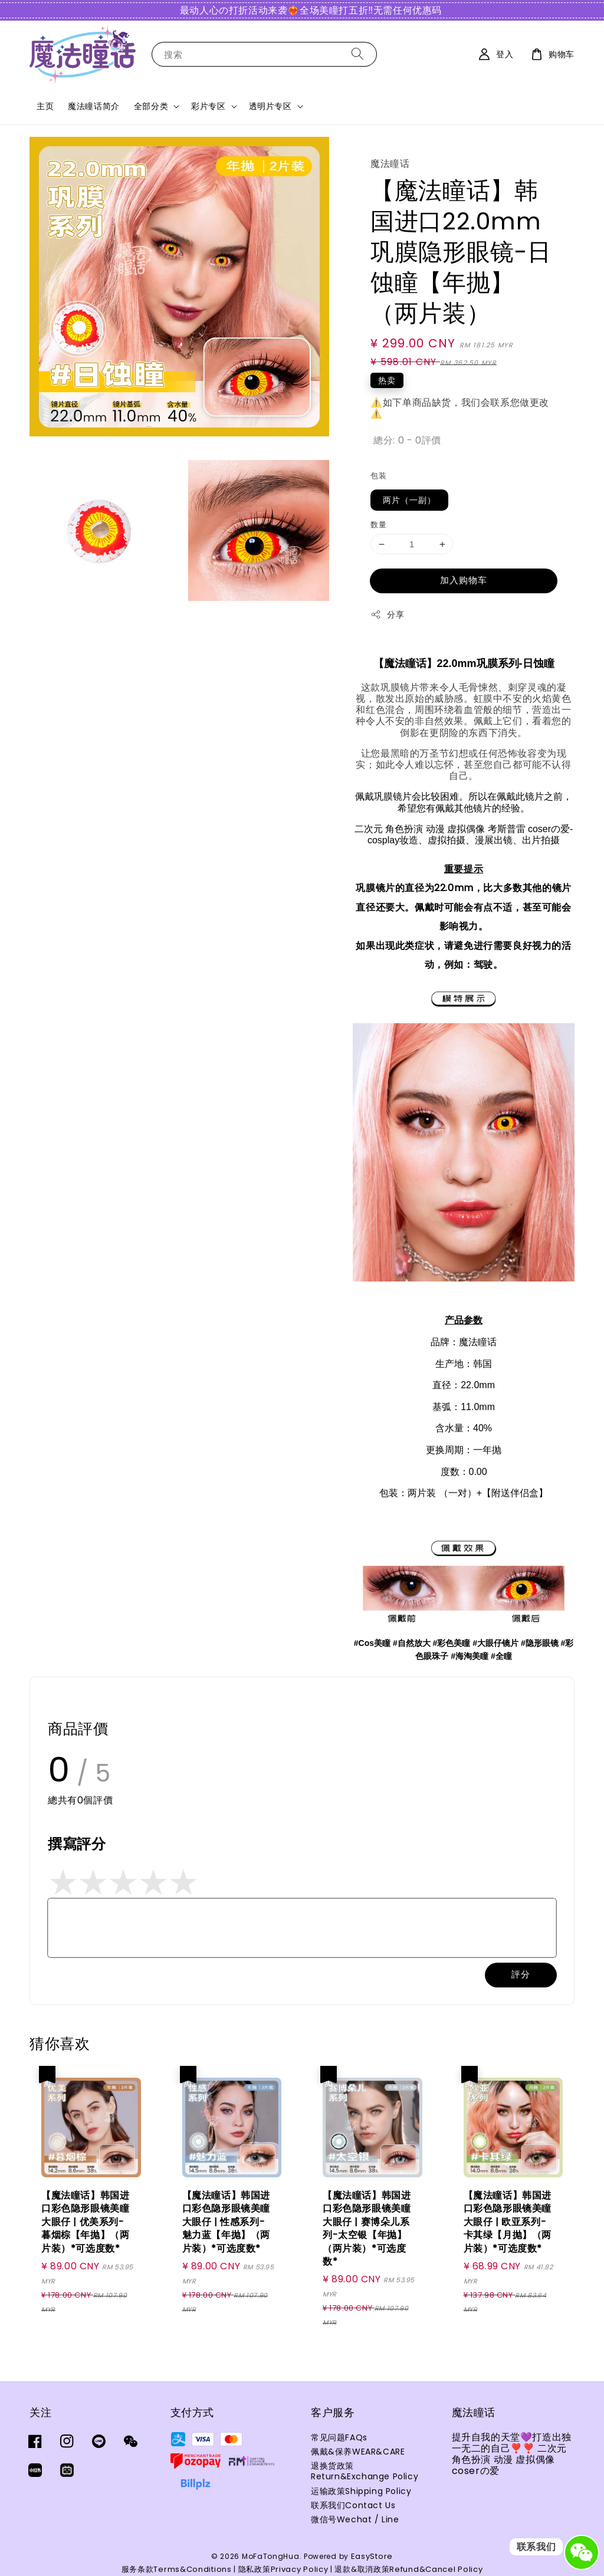 This screenshot has height=2576, width=604. Describe the element at coordinates (177, 2569) in the screenshot. I see `服务条款Terms&Conditions` at that location.